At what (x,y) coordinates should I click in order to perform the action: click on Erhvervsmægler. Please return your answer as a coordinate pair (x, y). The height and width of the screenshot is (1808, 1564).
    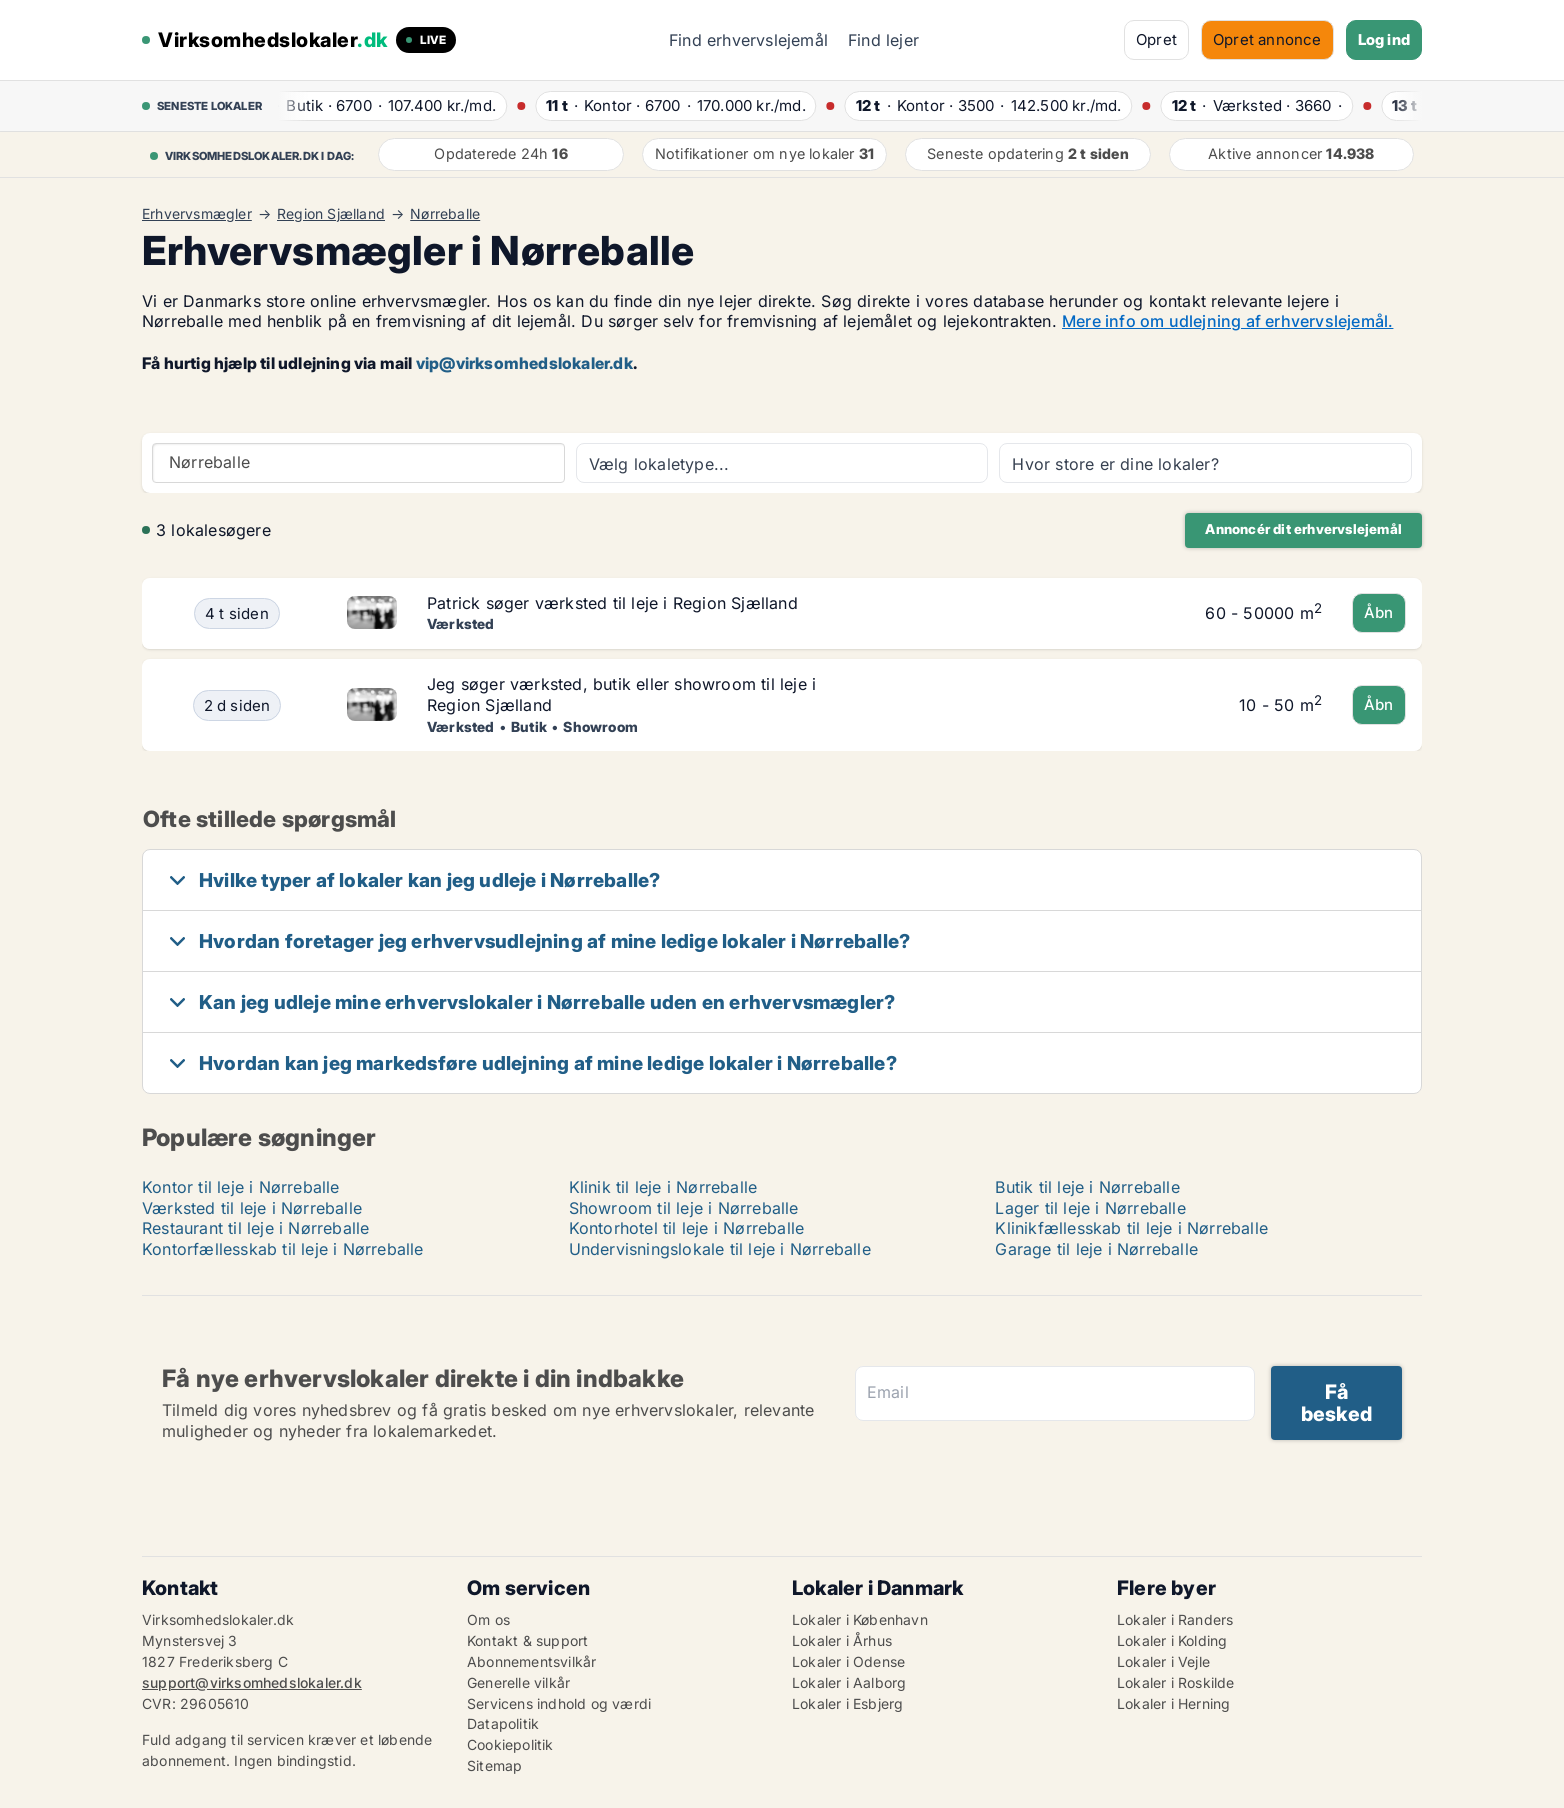
    Looking at the image, I should click on (197, 214).